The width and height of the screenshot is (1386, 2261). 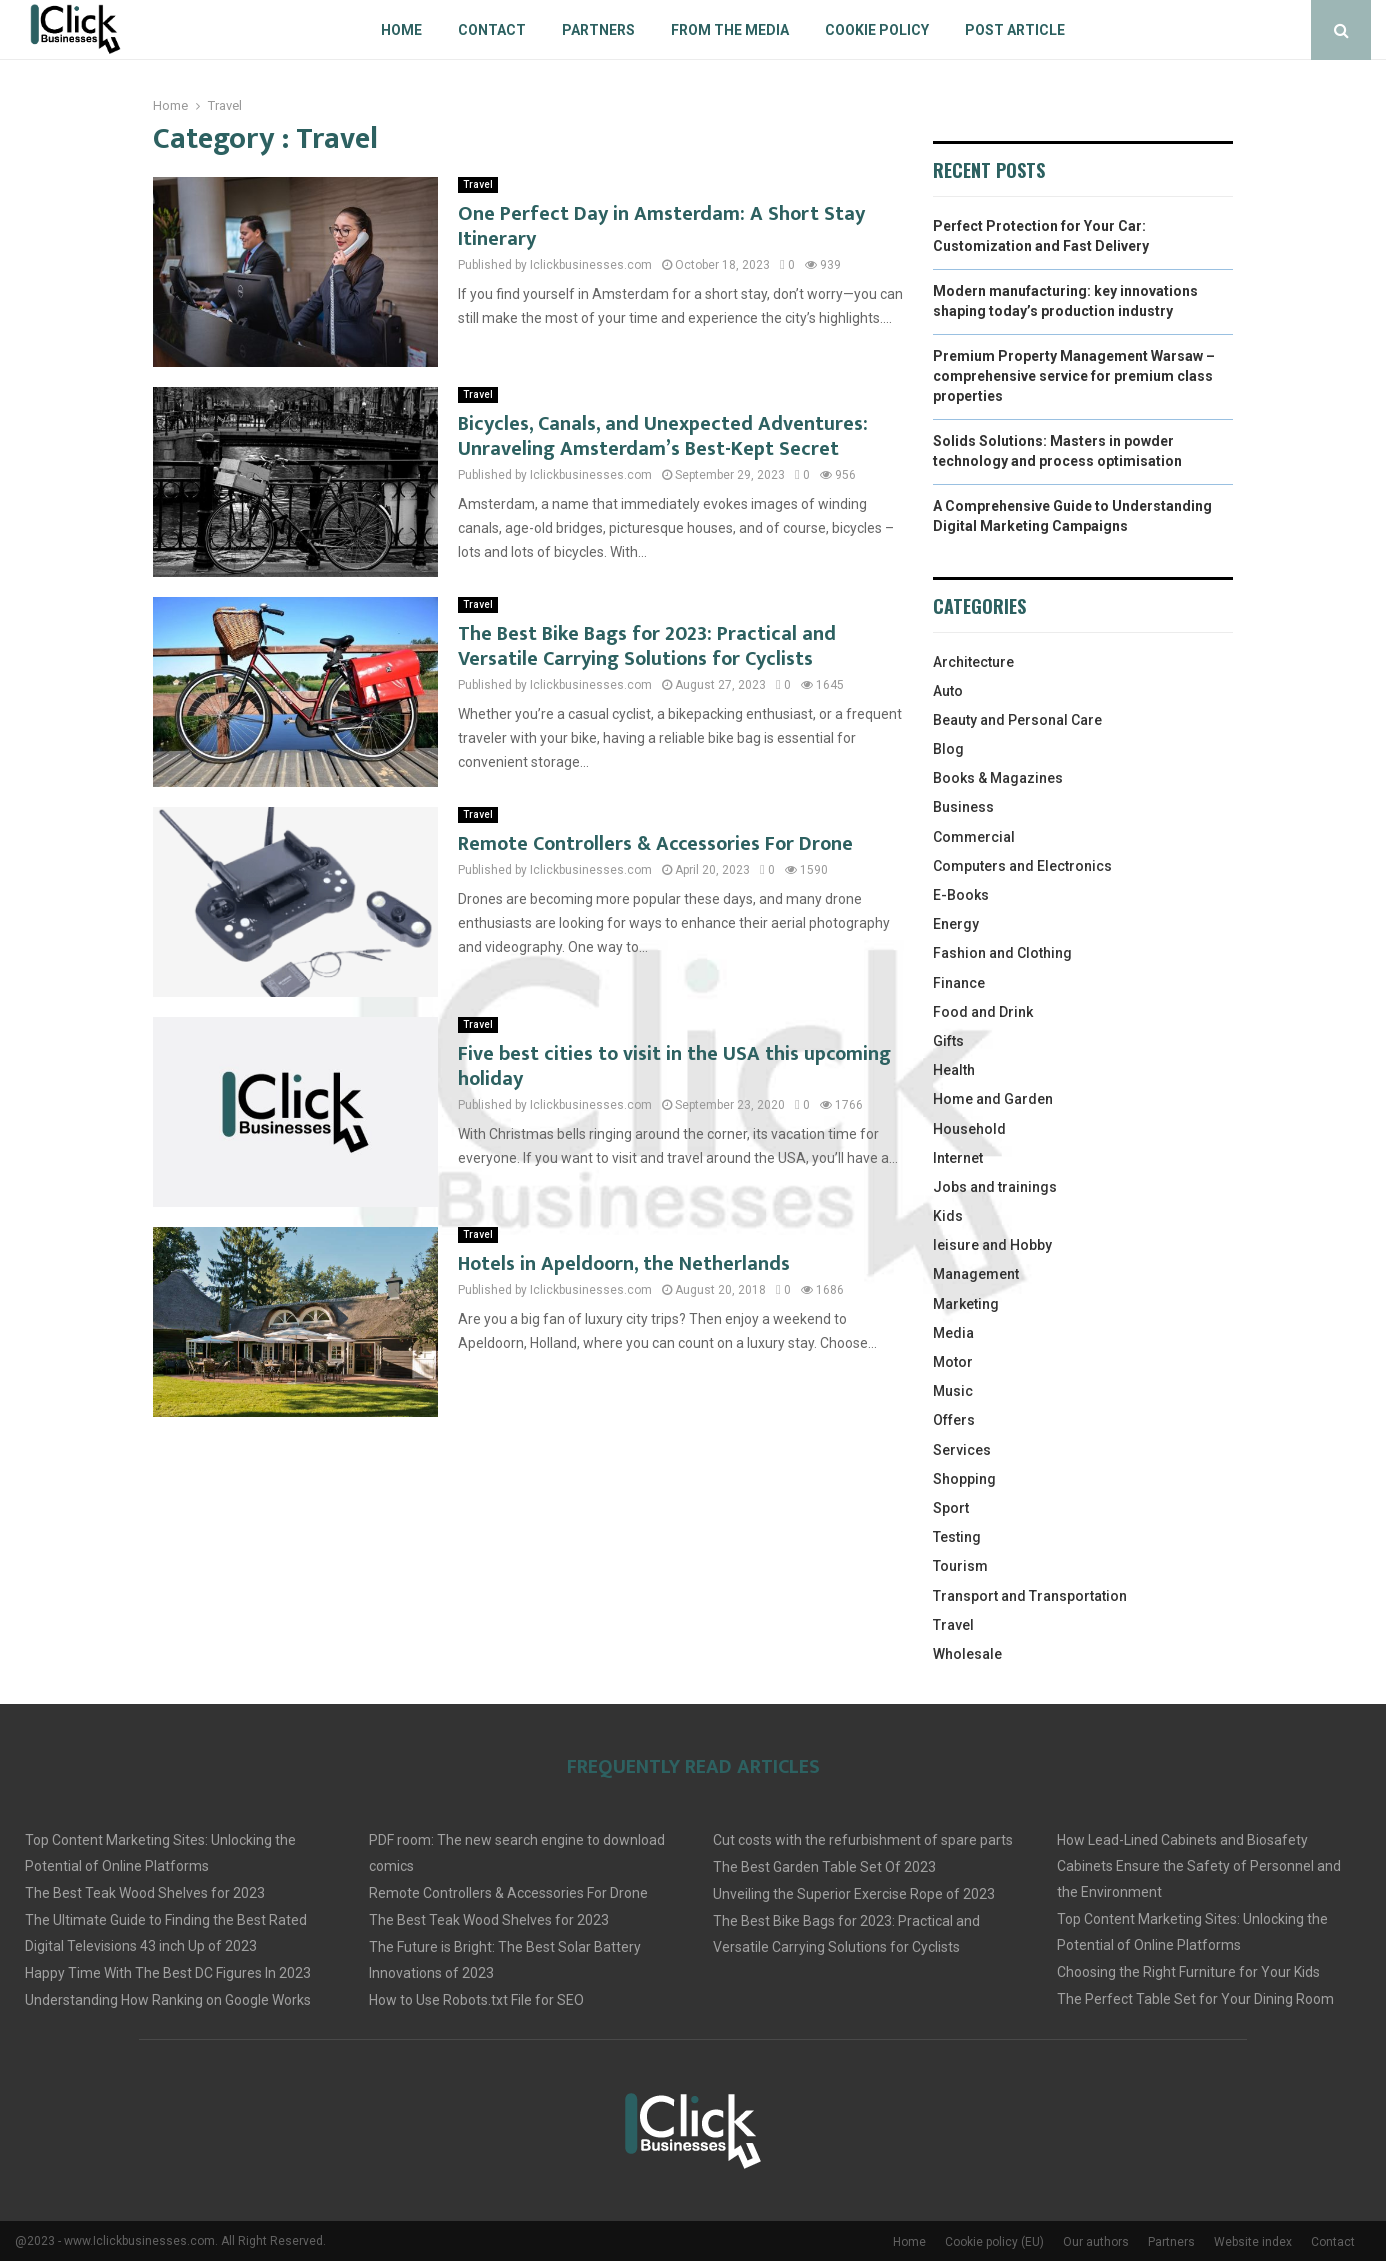 I want to click on Architecture, so click(x=973, y=662).